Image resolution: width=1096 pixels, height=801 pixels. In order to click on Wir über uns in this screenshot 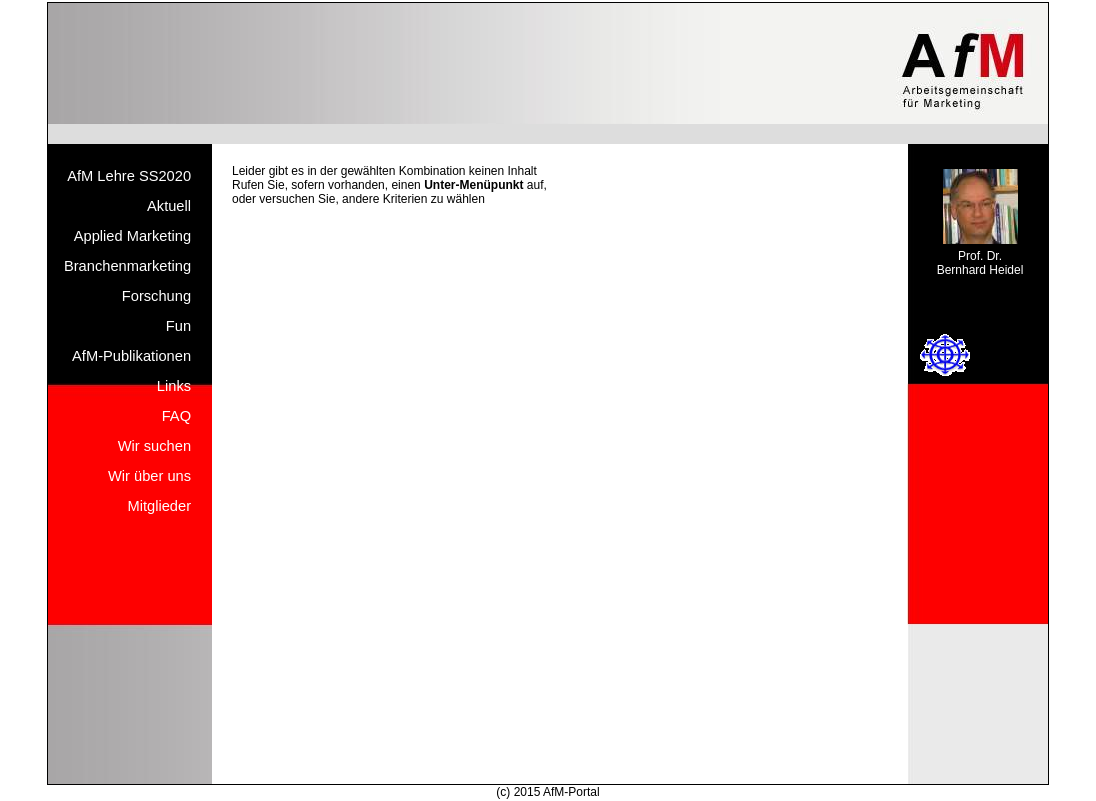, I will do `click(149, 476)`.